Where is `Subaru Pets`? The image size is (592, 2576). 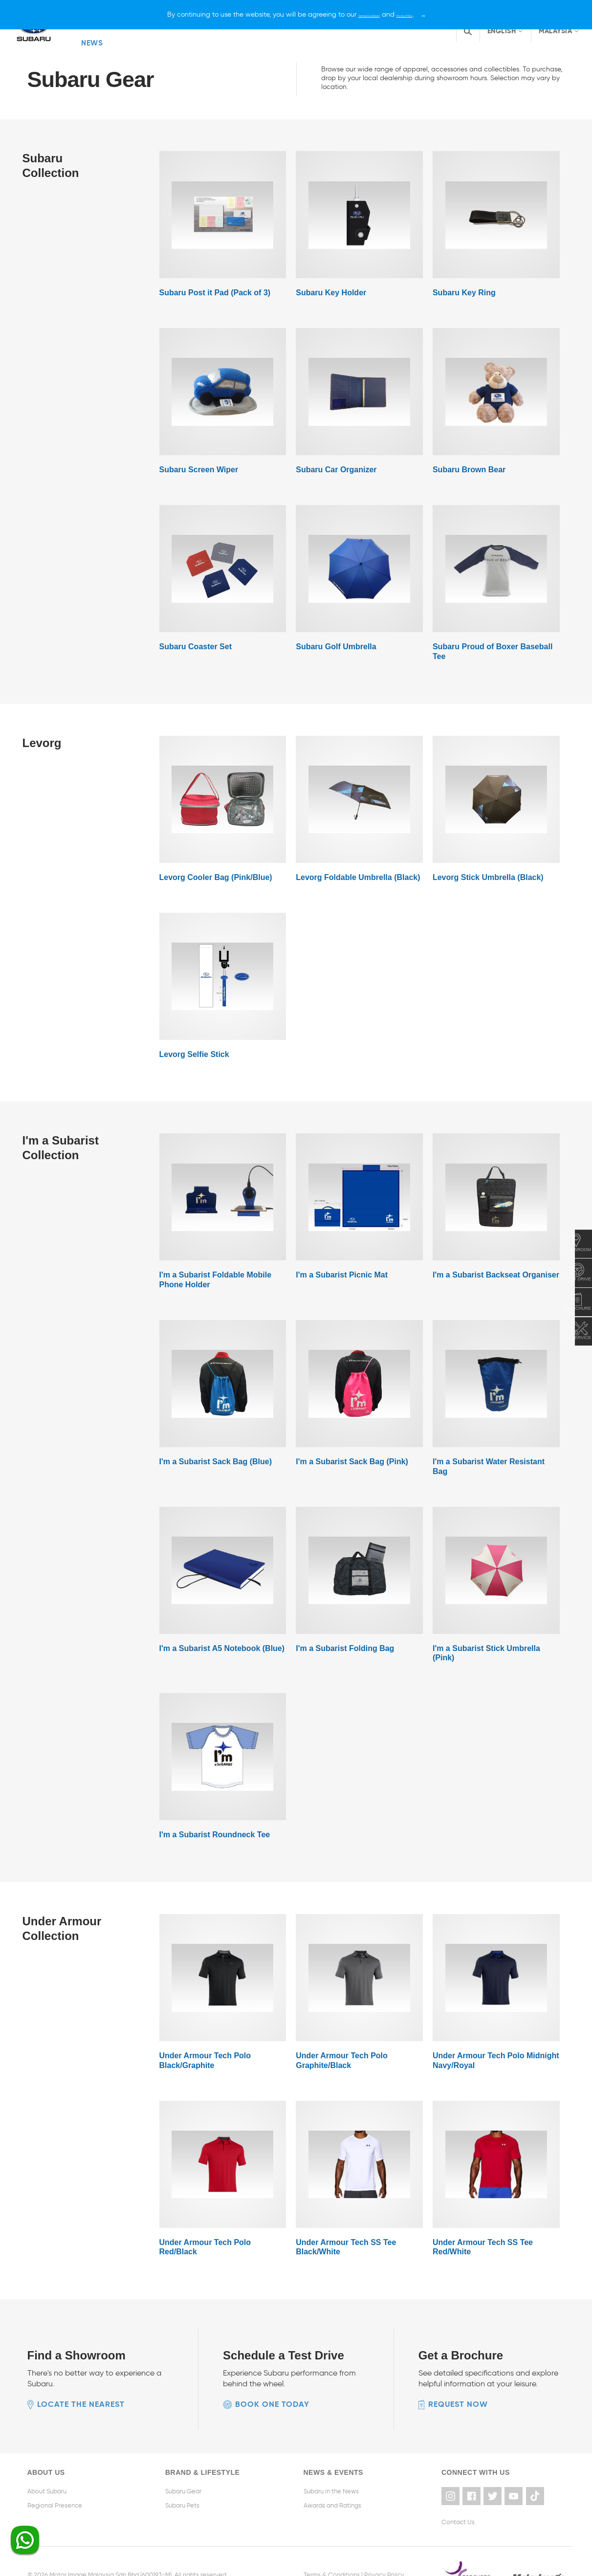
Subaru Pets is located at coordinates (182, 2480).